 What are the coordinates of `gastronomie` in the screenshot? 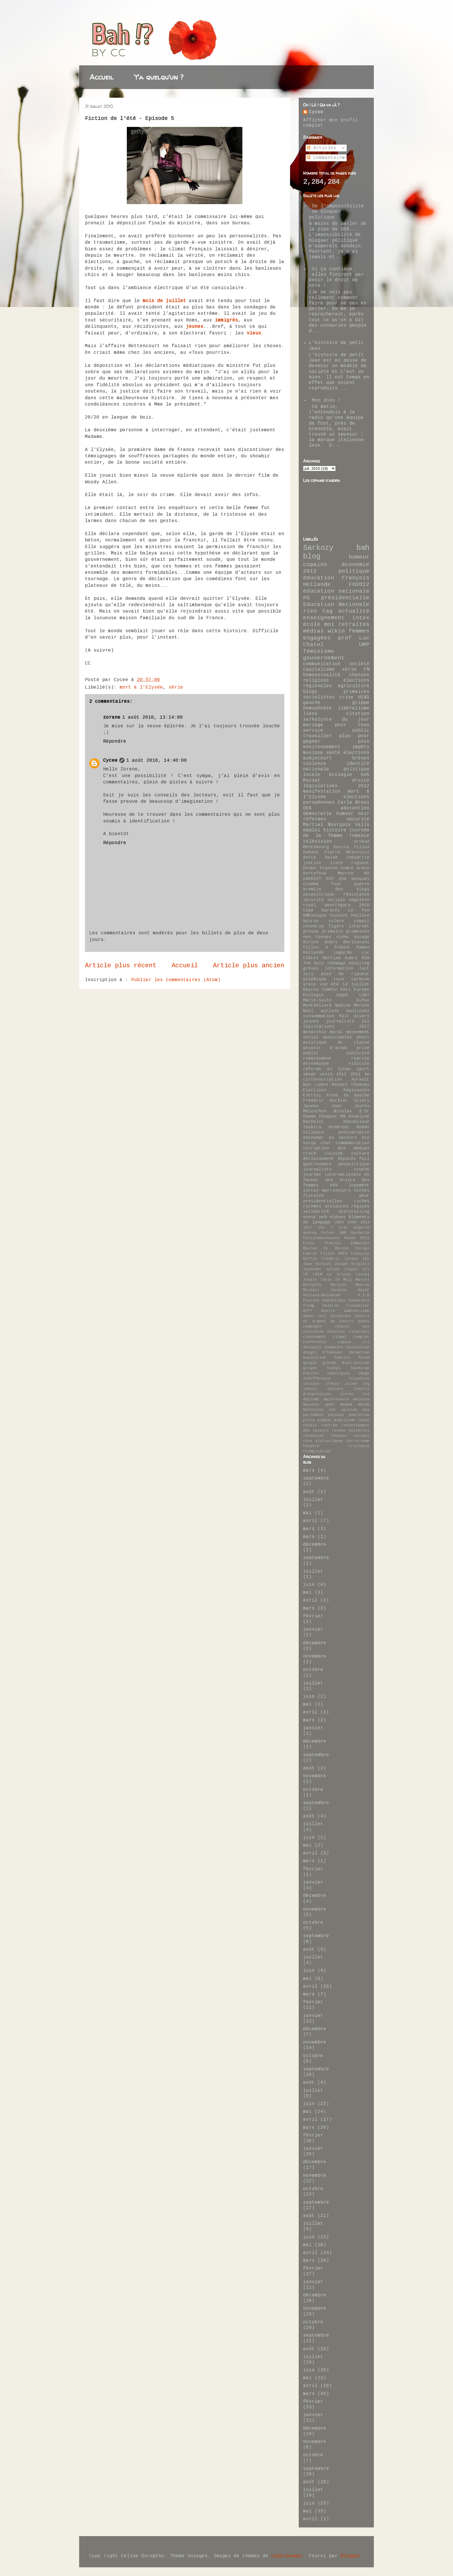 It's located at (317, 1164).